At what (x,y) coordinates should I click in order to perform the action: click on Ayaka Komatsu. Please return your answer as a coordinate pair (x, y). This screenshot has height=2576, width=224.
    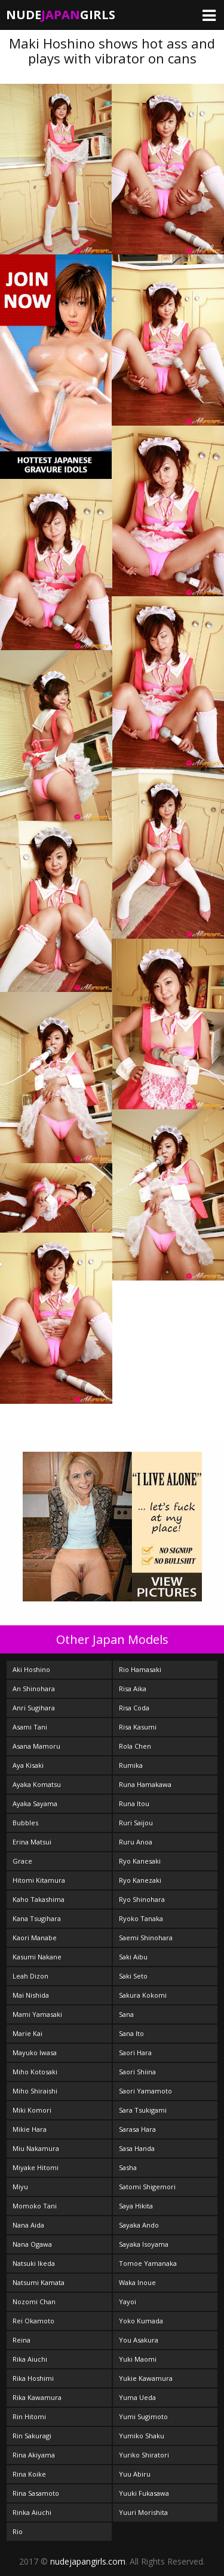
    Looking at the image, I should click on (37, 1784).